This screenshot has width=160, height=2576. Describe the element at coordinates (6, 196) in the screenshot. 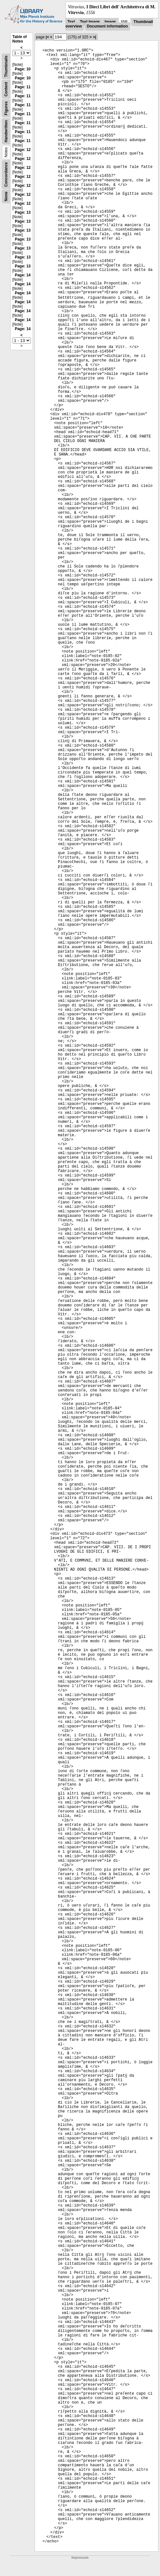

I see `None` at that location.